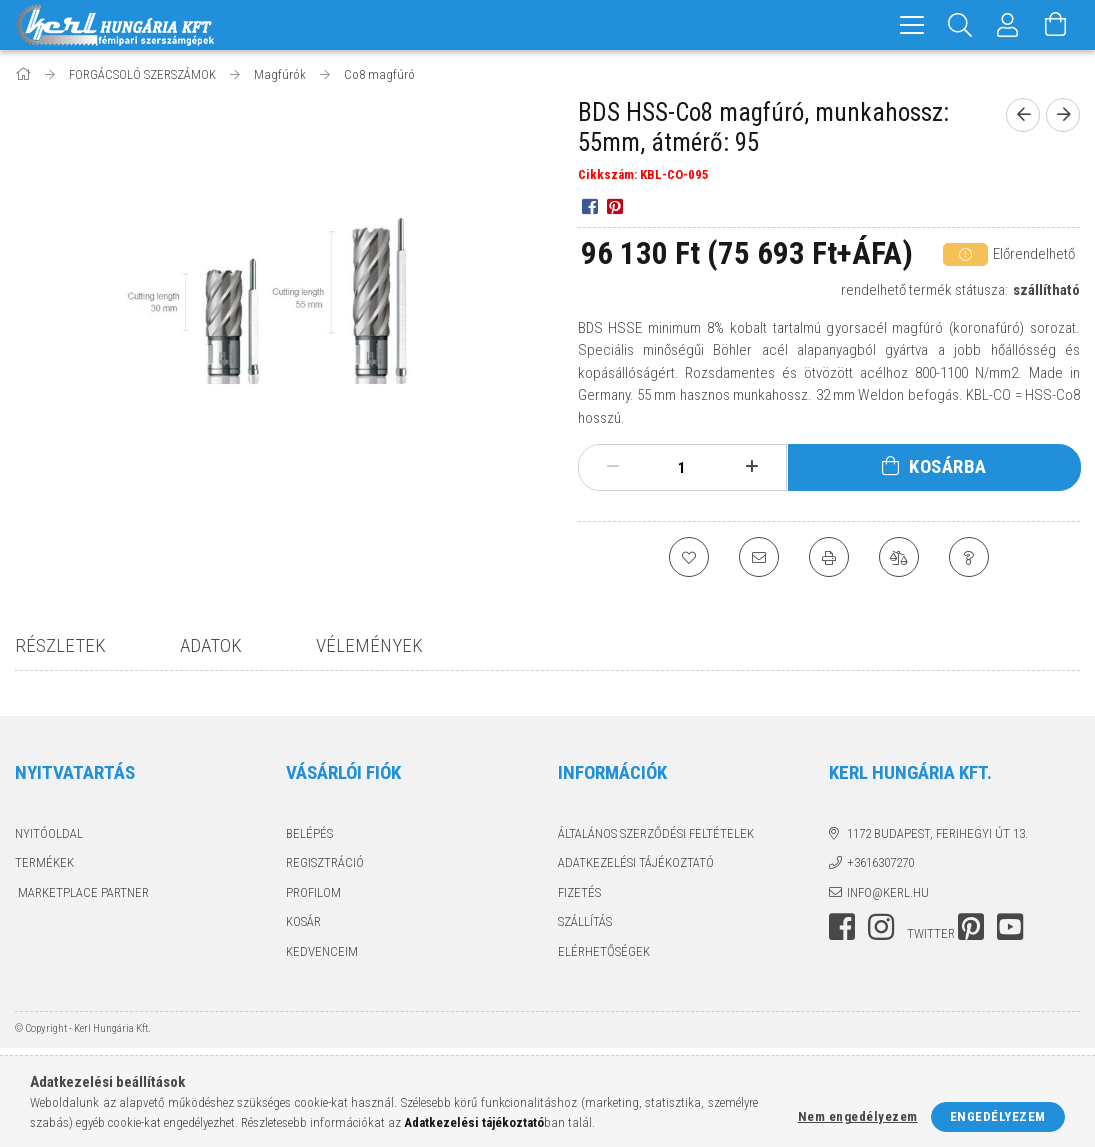  What do you see at coordinates (656, 833) in the screenshot?
I see `Általános szerződési feltételek` at bounding box center [656, 833].